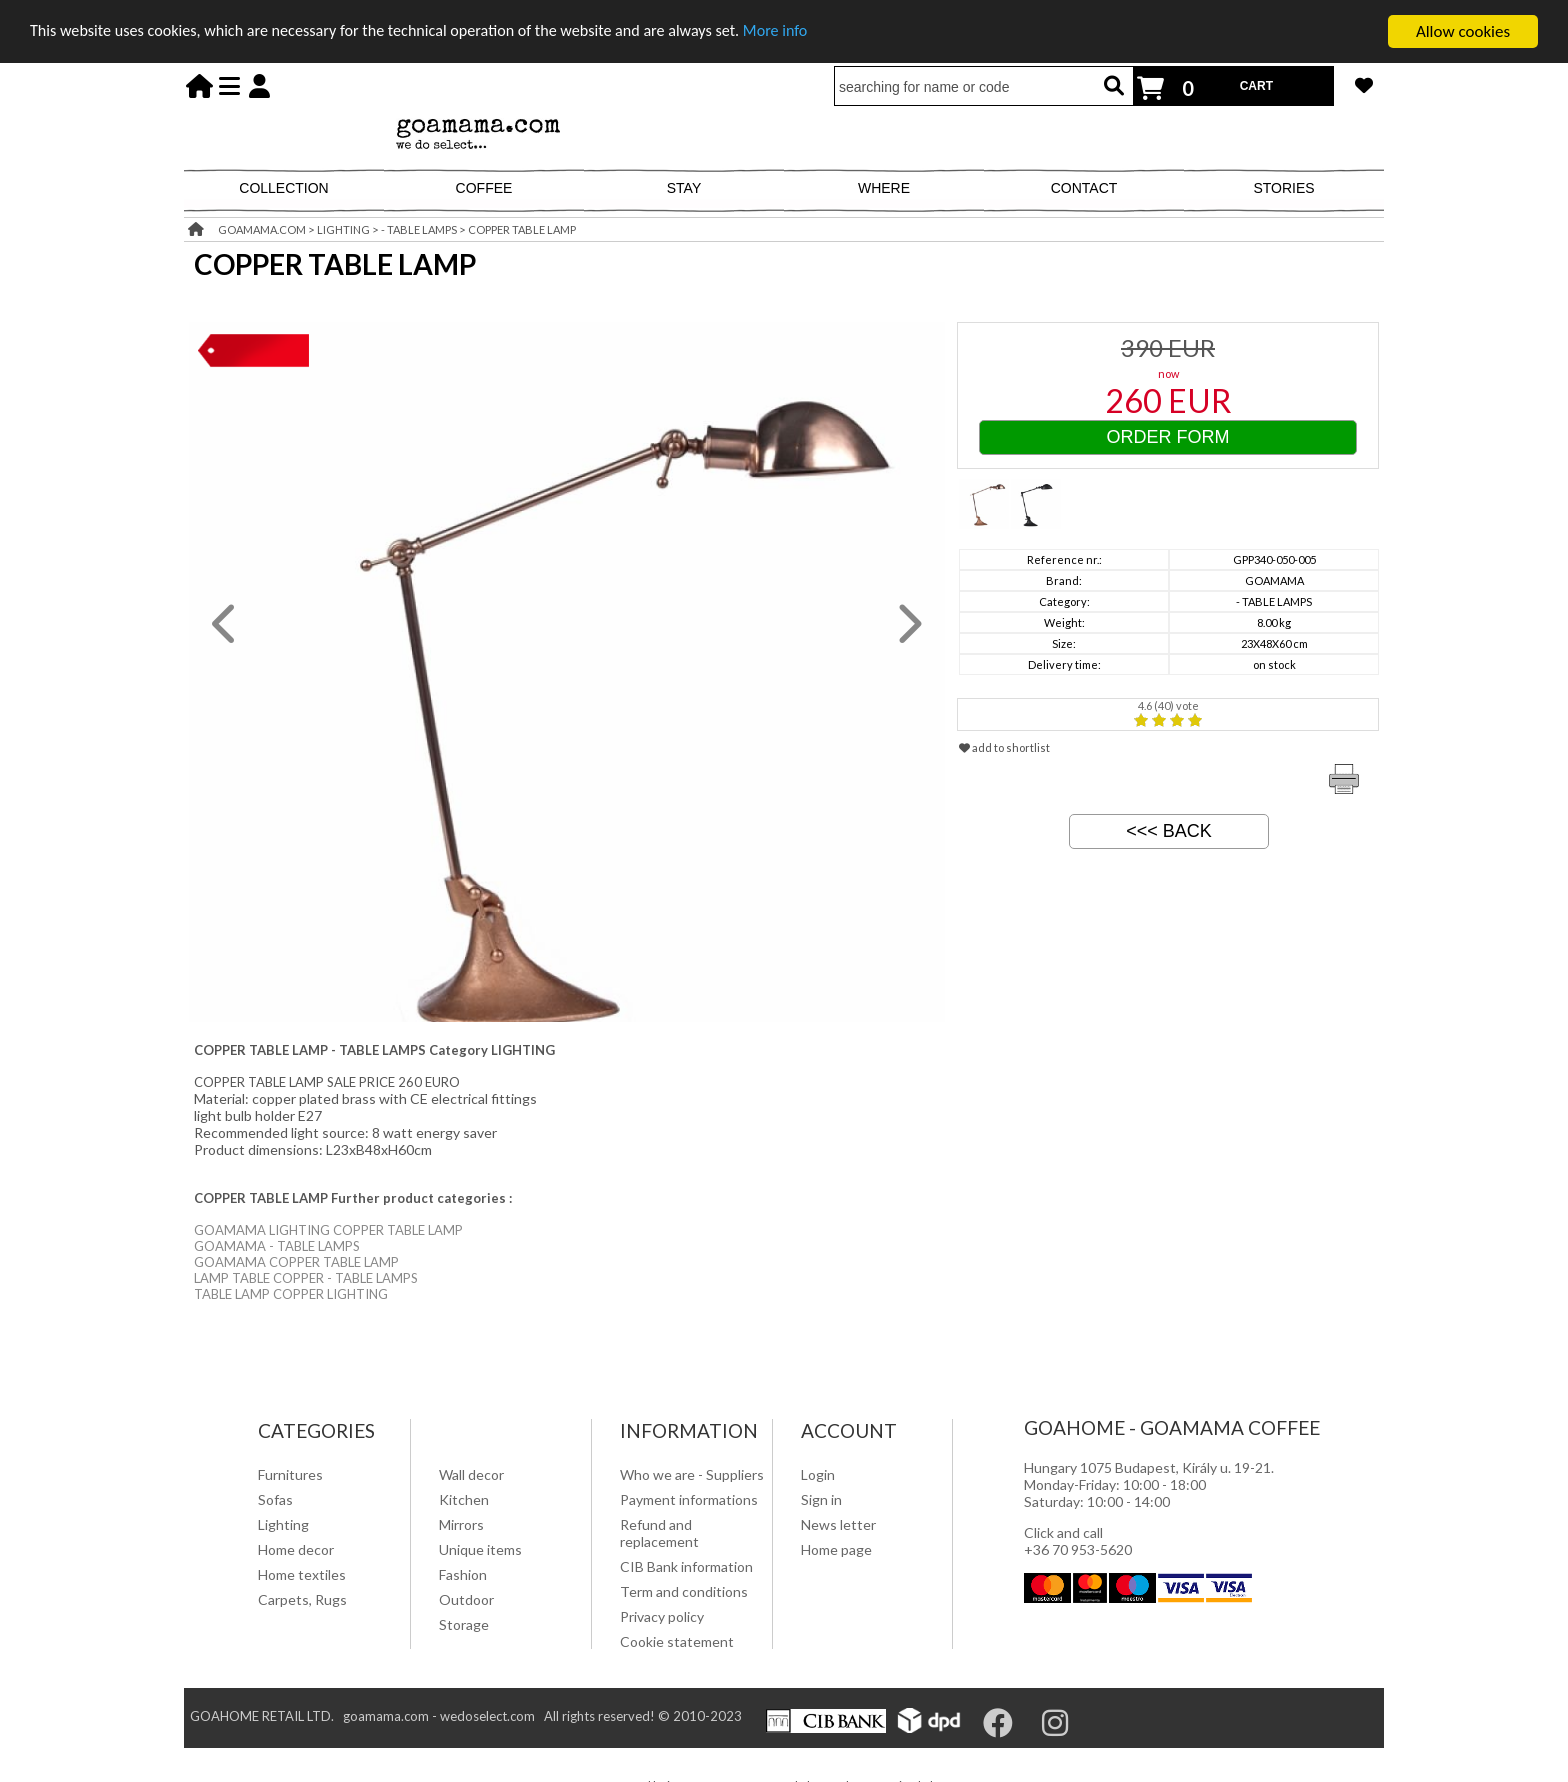 Image resolution: width=1568 pixels, height=1782 pixels. Describe the element at coordinates (461, 1524) in the screenshot. I see `Mirrors` at that location.